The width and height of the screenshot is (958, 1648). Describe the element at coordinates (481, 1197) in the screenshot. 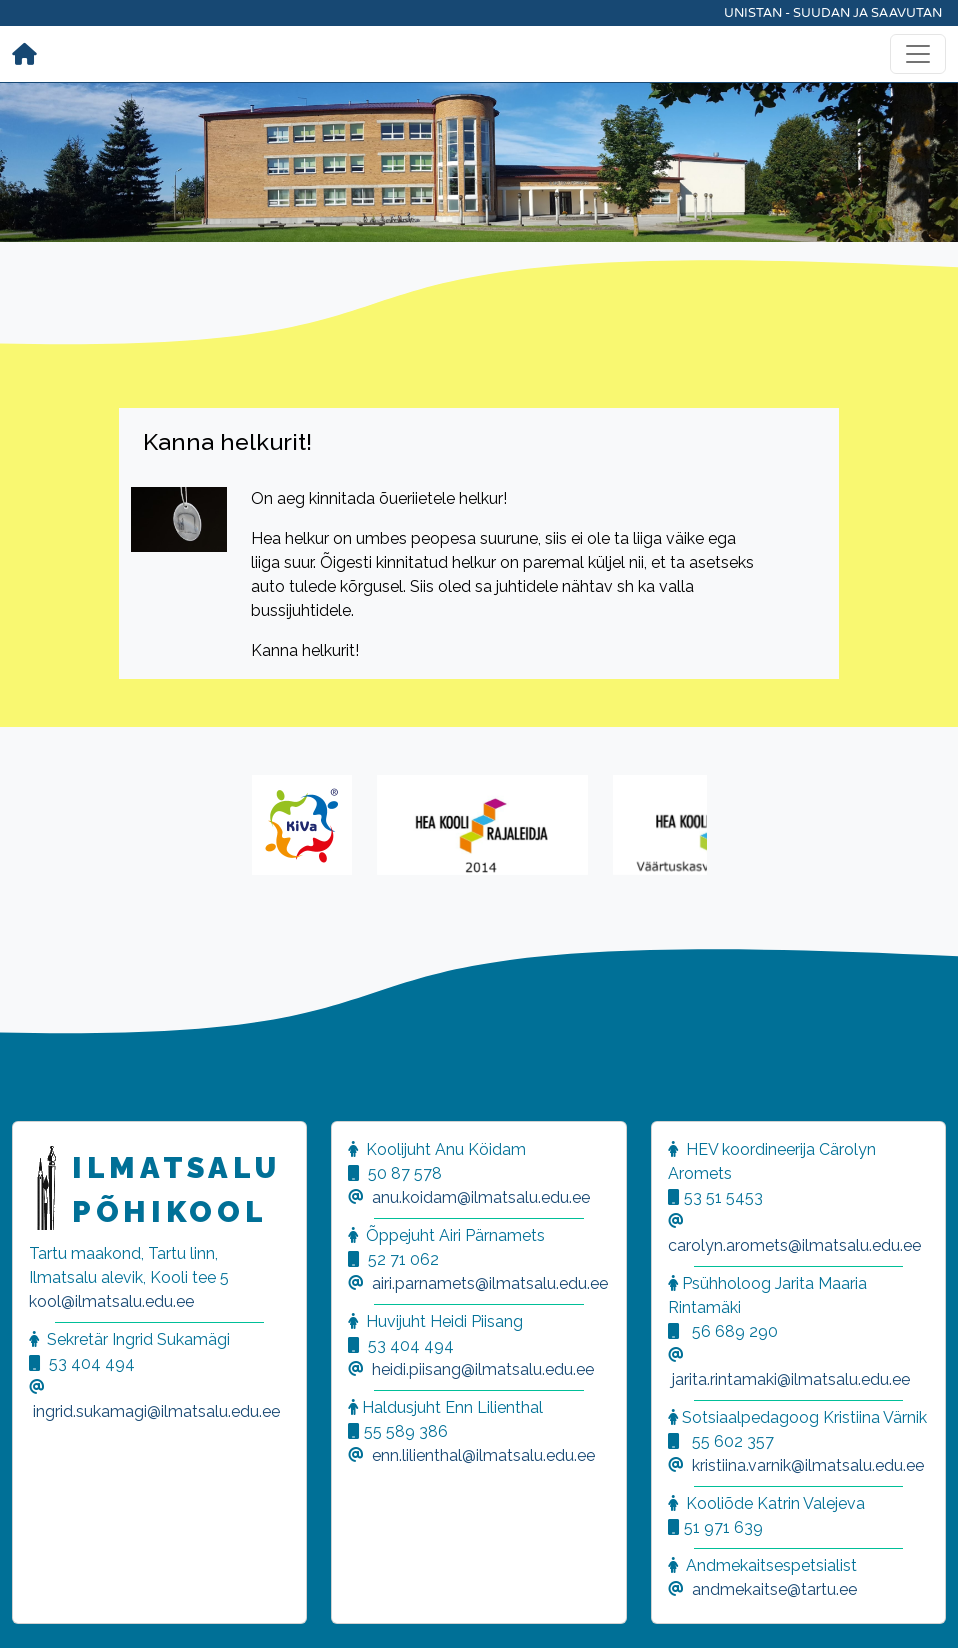

I see `anu.koidam@ilmatsalu.edu.ee` at that location.